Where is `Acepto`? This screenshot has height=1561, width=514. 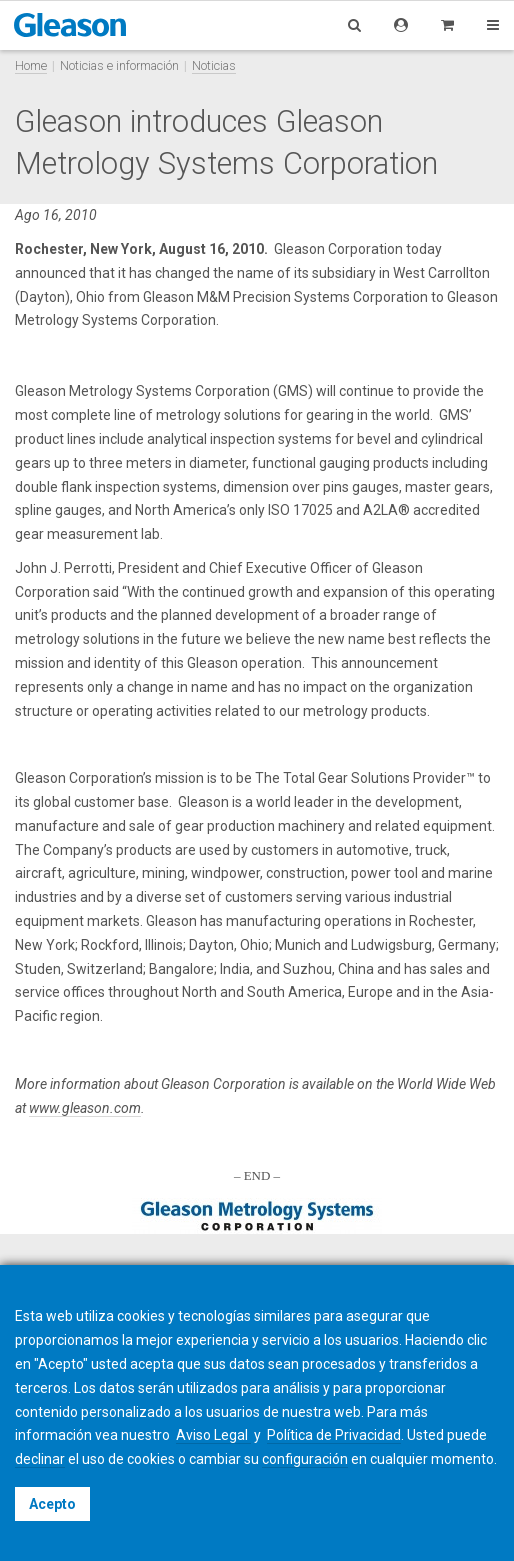
Acepto is located at coordinates (52, 1504).